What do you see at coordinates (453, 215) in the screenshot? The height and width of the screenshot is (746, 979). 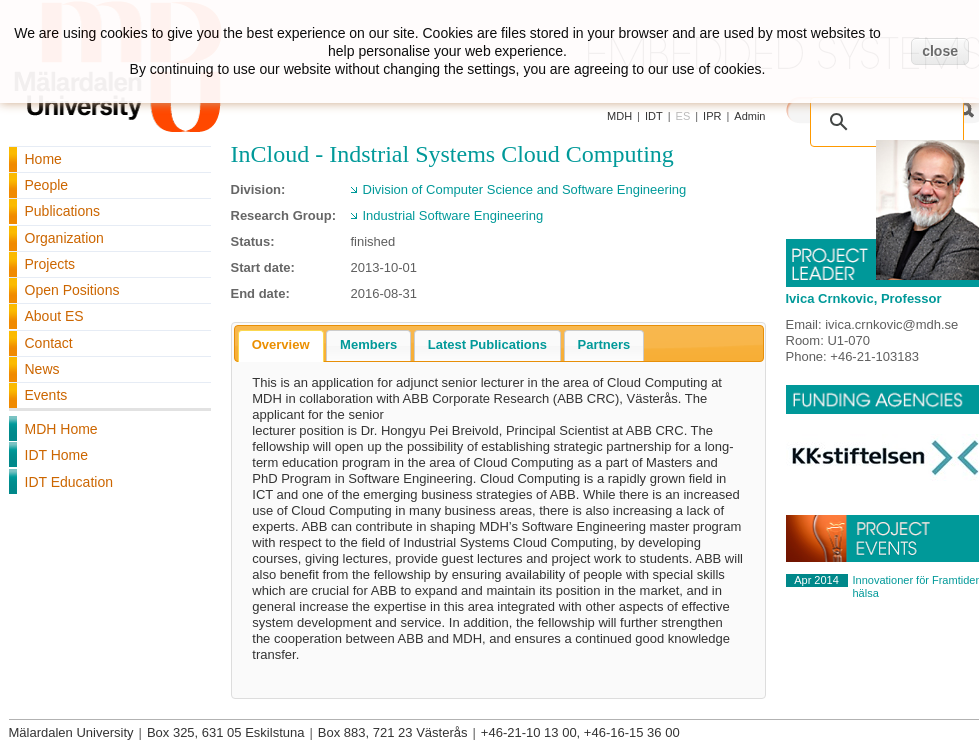 I see `Industrial Software Engineering` at bounding box center [453, 215].